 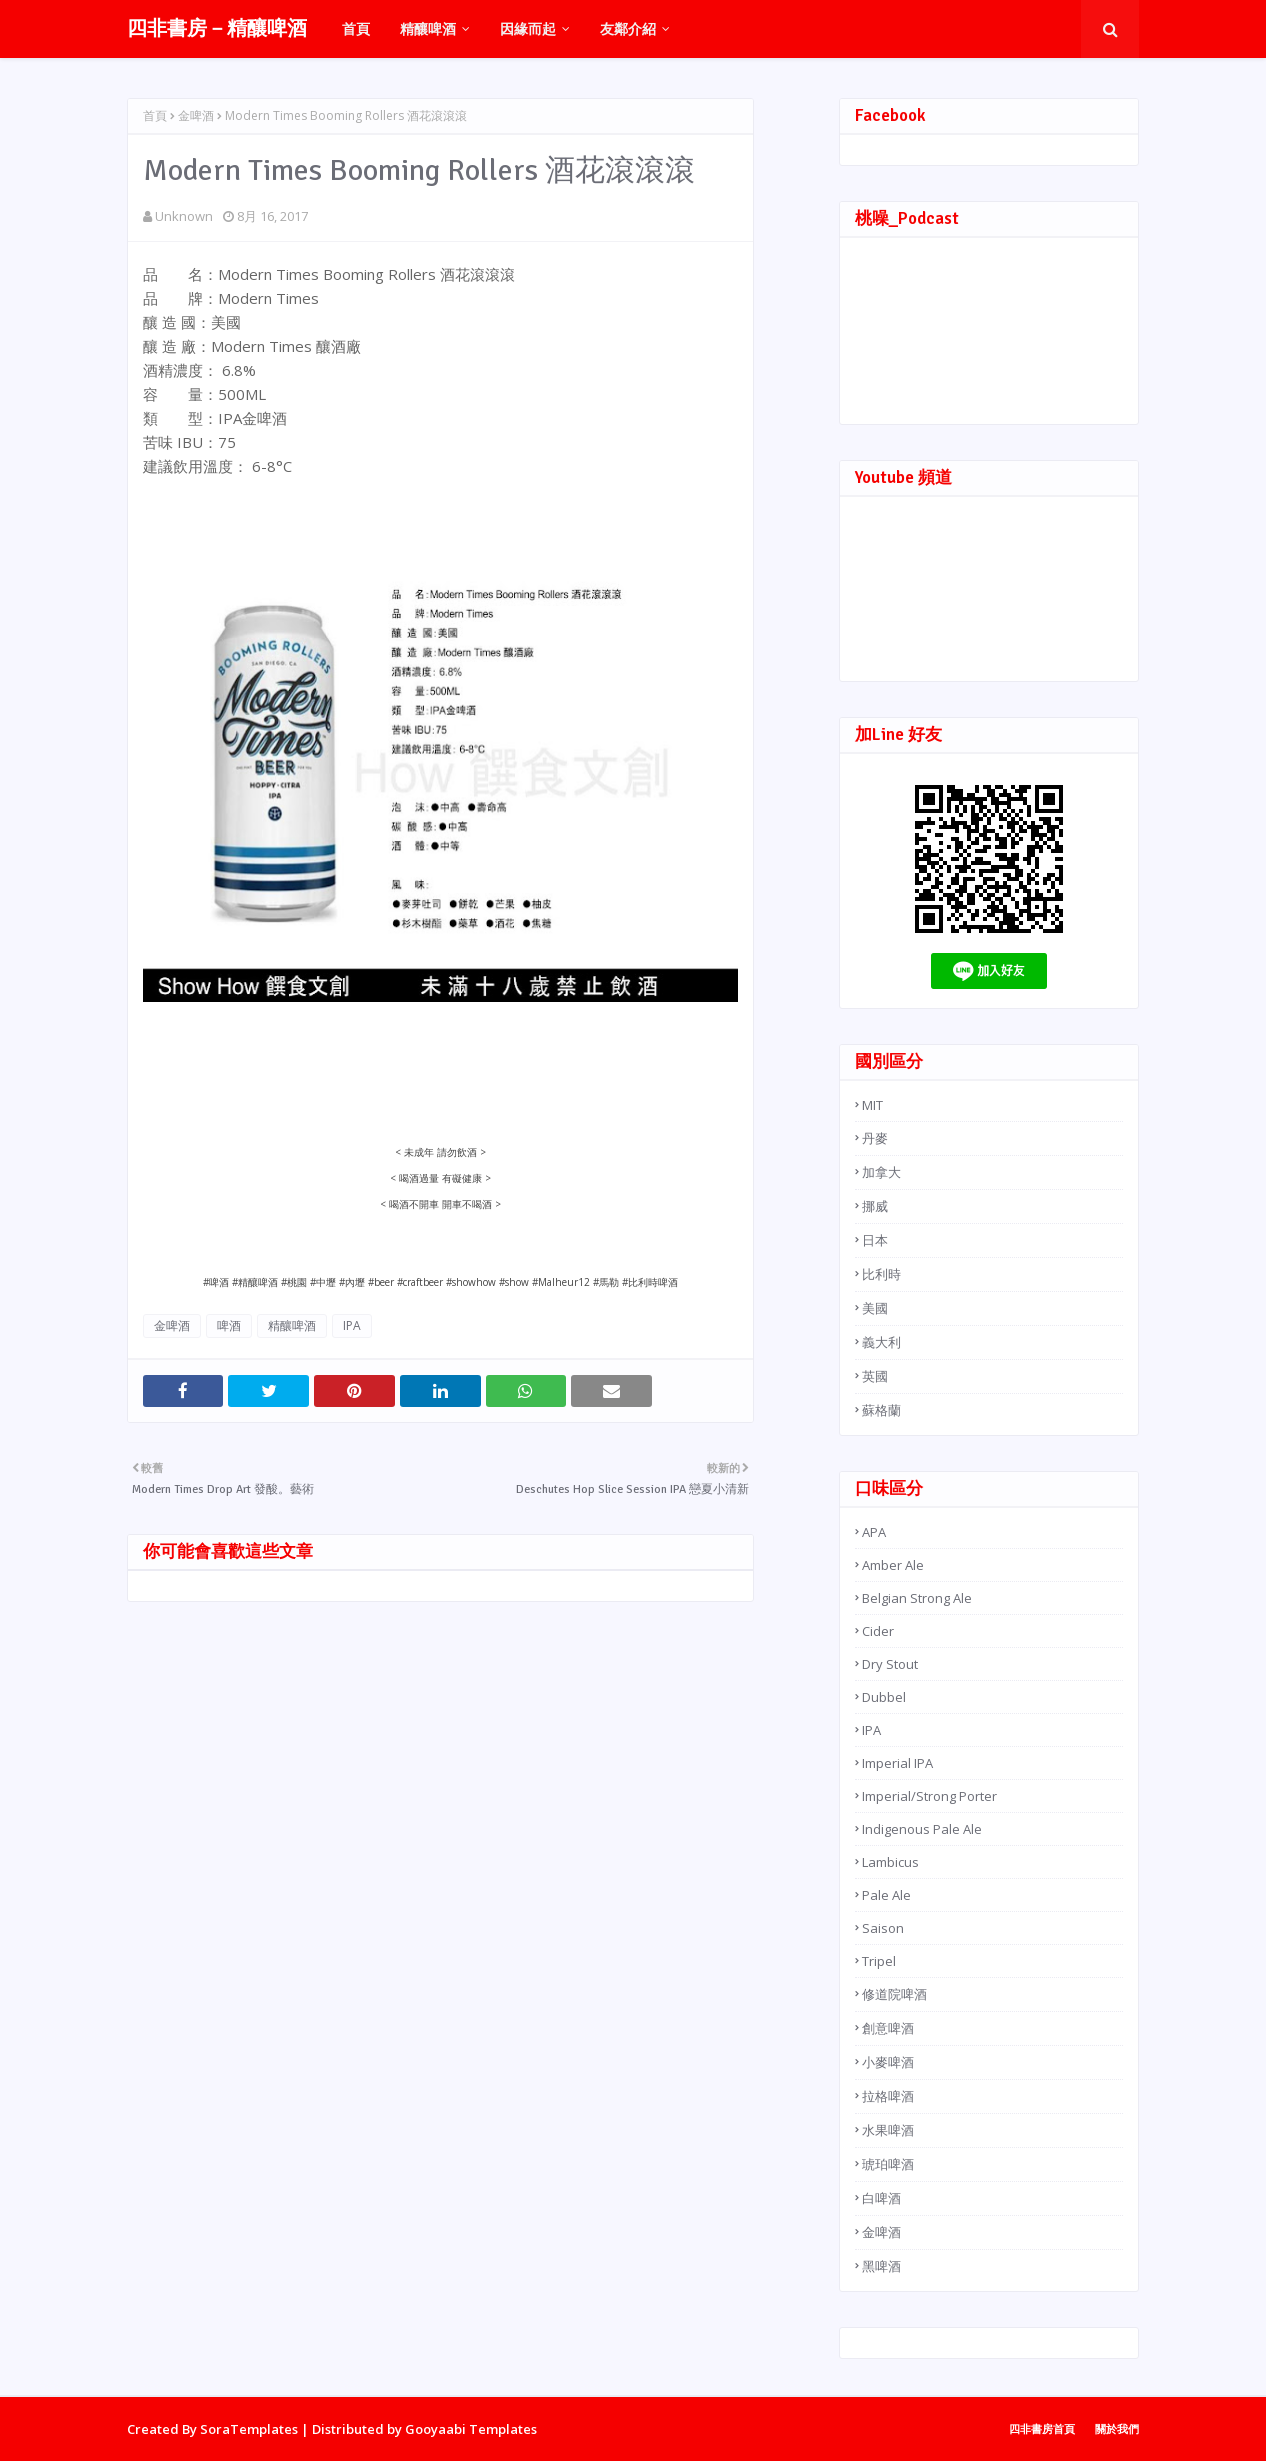 I want to click on Pale Ale, so click(x=886, y=1895).